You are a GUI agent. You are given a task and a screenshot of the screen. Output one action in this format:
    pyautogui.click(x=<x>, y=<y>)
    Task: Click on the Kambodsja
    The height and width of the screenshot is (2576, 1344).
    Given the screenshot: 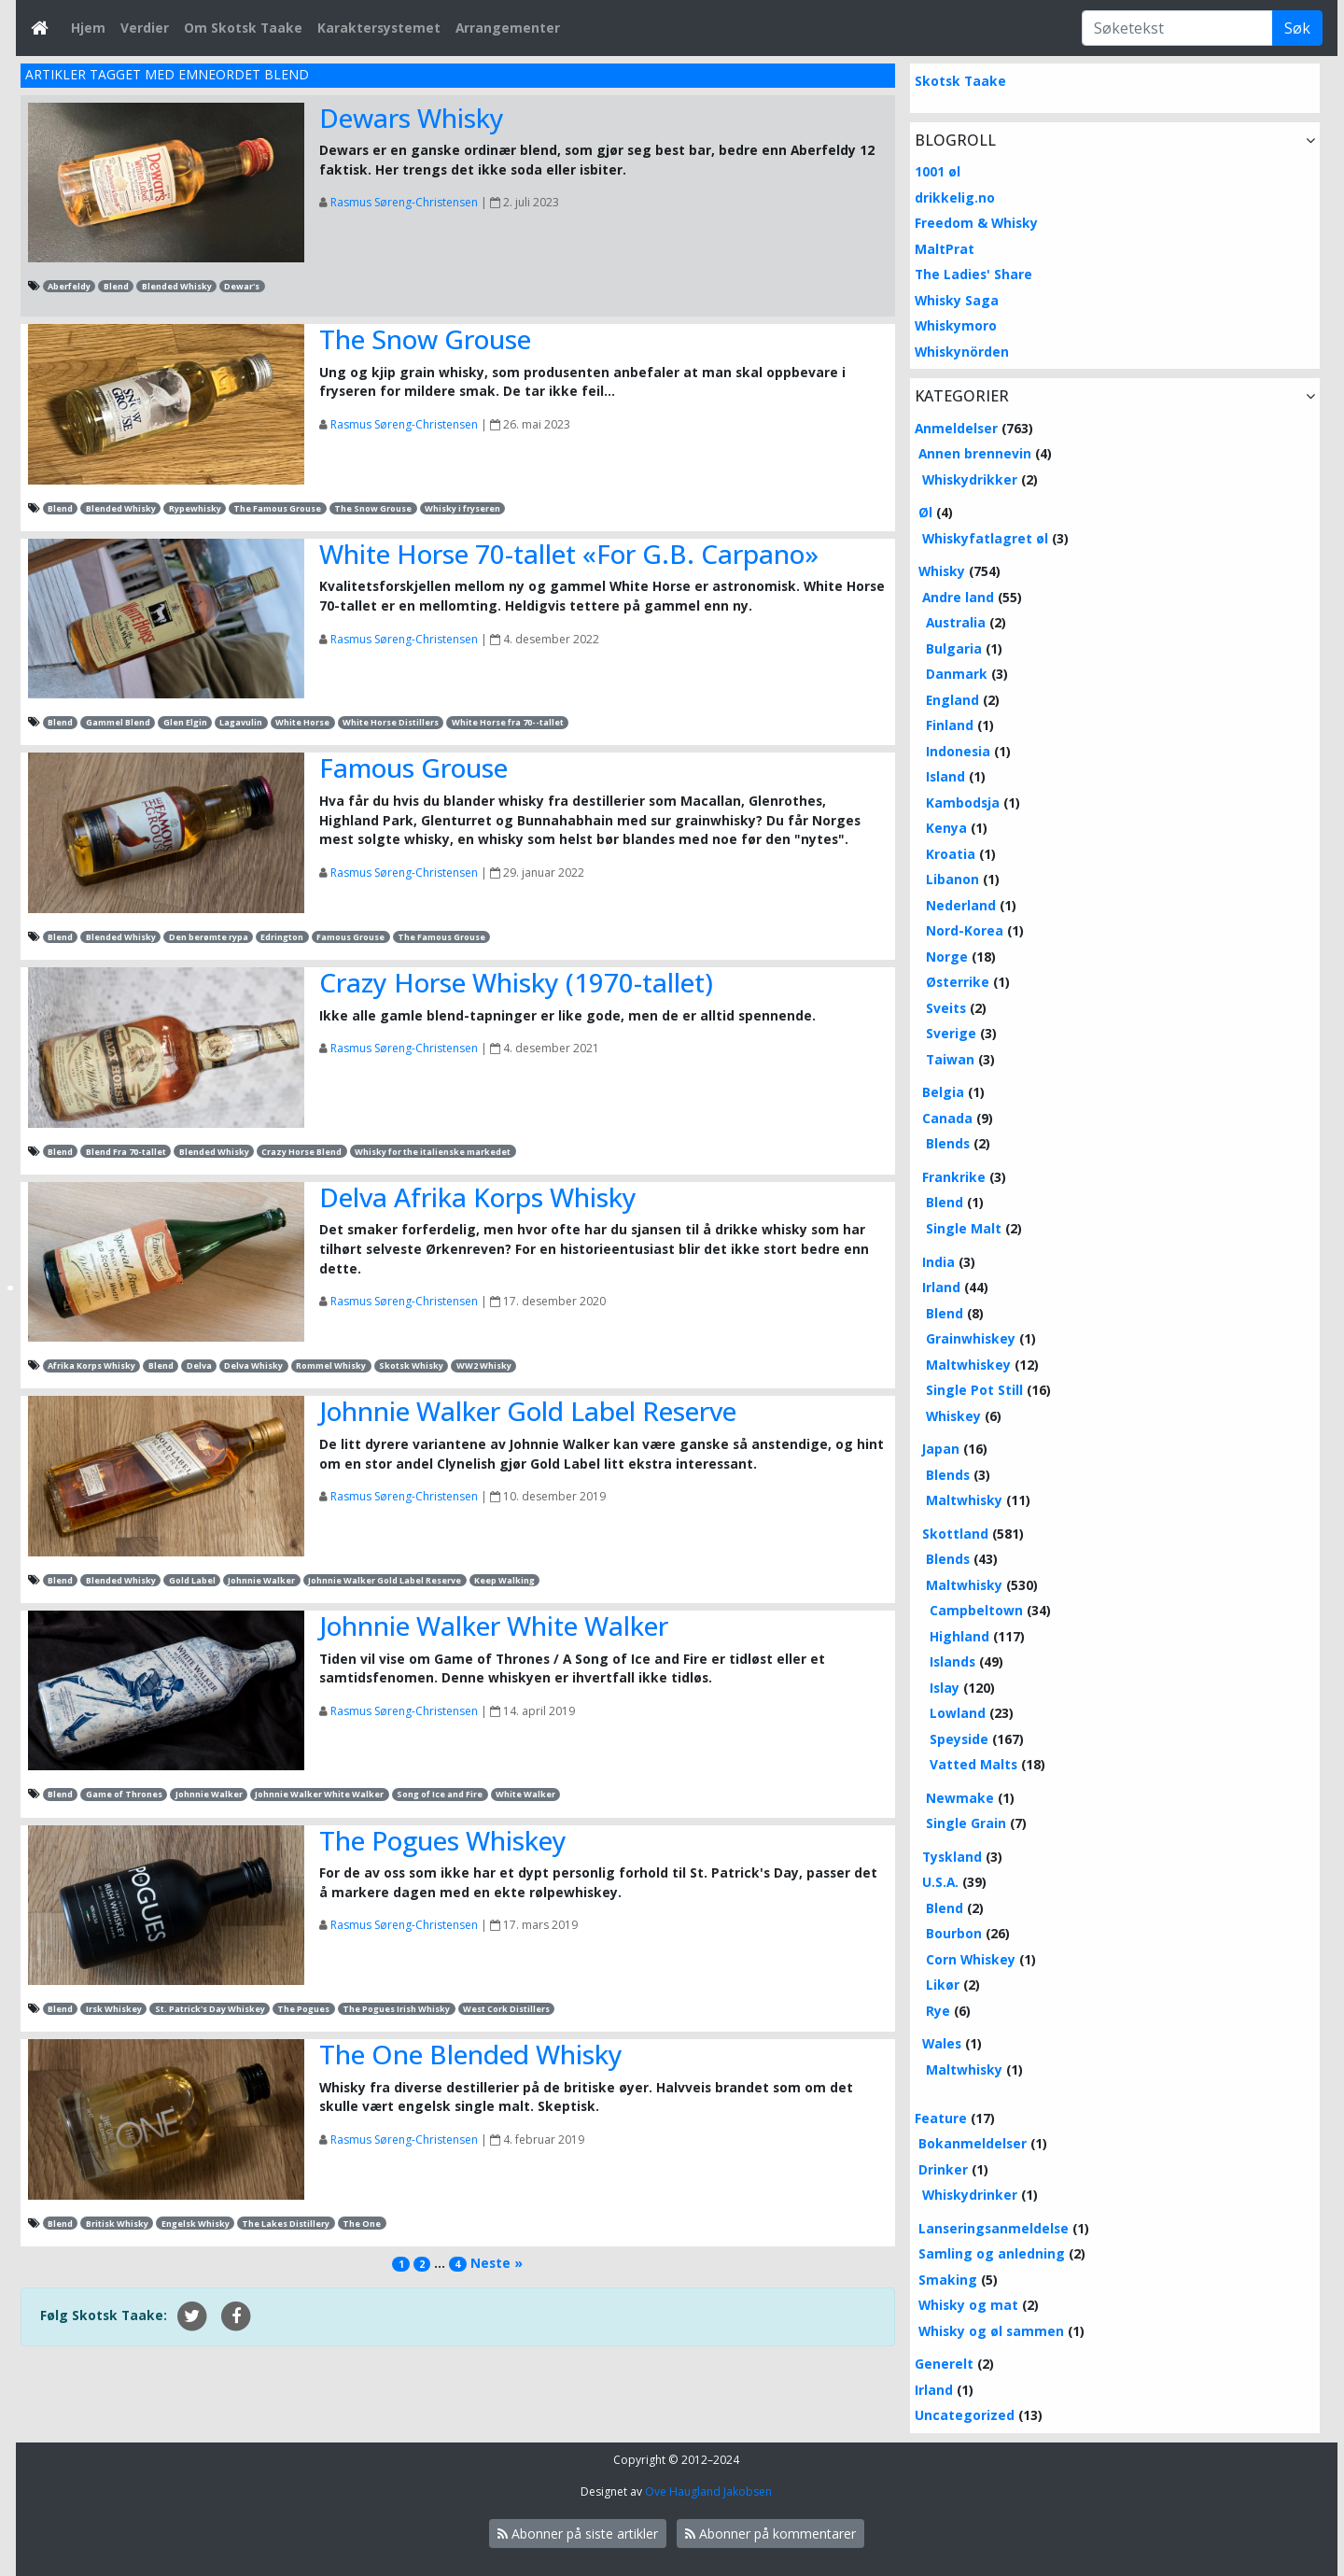 What is the action you would take?
    pyautogui.click(x=963, y=802)
    